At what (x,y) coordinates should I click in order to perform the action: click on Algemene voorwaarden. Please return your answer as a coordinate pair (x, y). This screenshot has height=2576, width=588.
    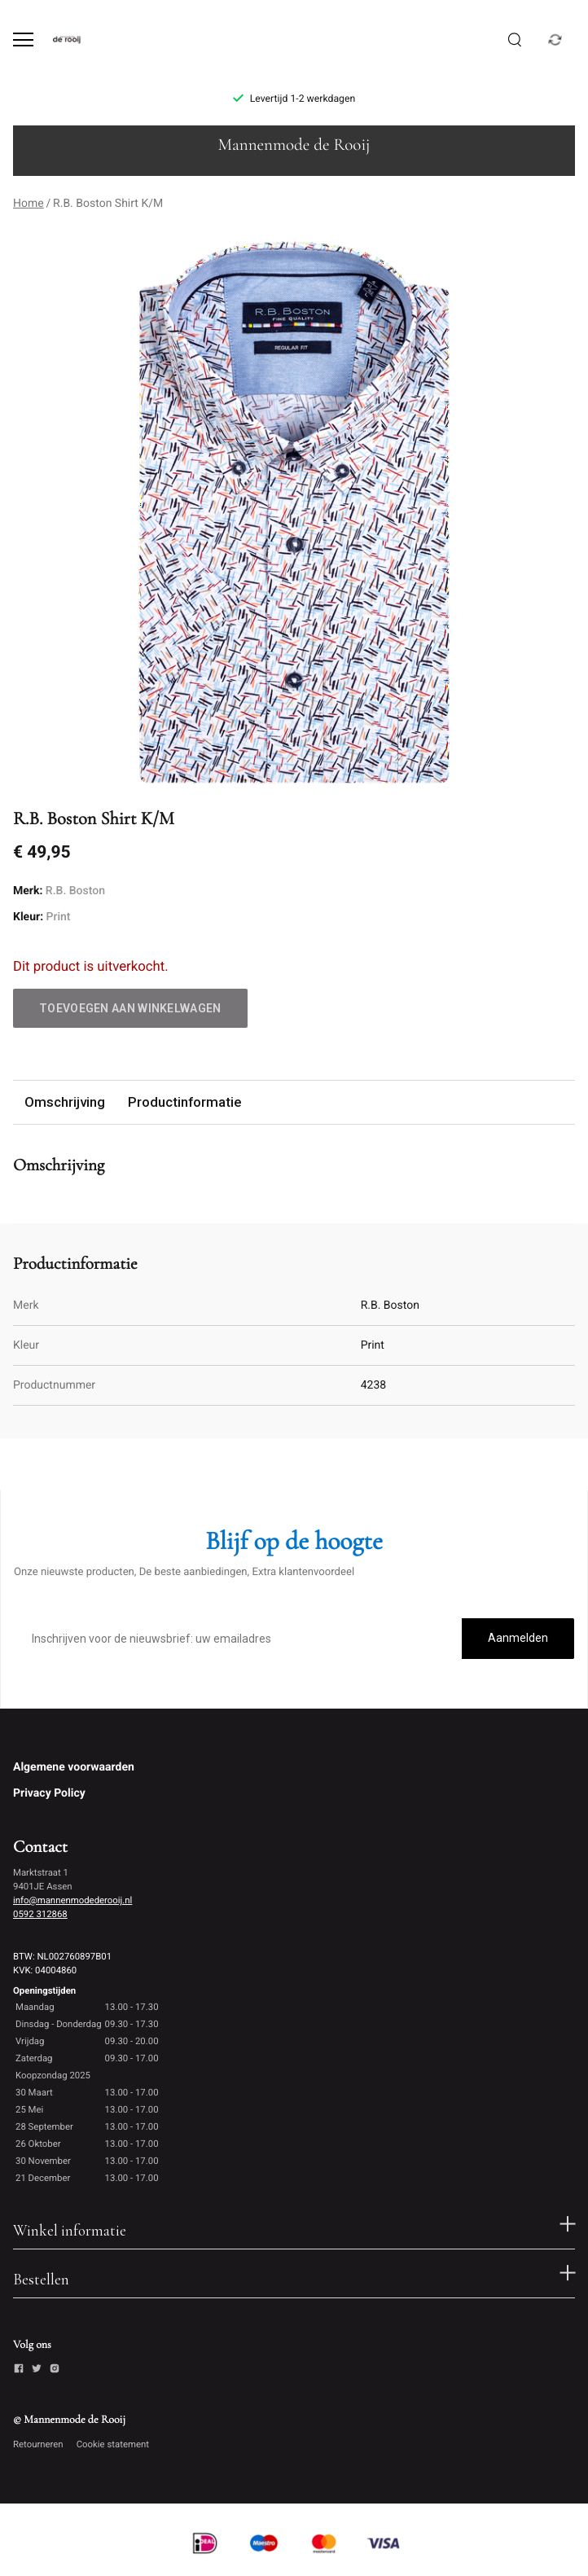
    Looking at the image, I should click on (73, 1767).